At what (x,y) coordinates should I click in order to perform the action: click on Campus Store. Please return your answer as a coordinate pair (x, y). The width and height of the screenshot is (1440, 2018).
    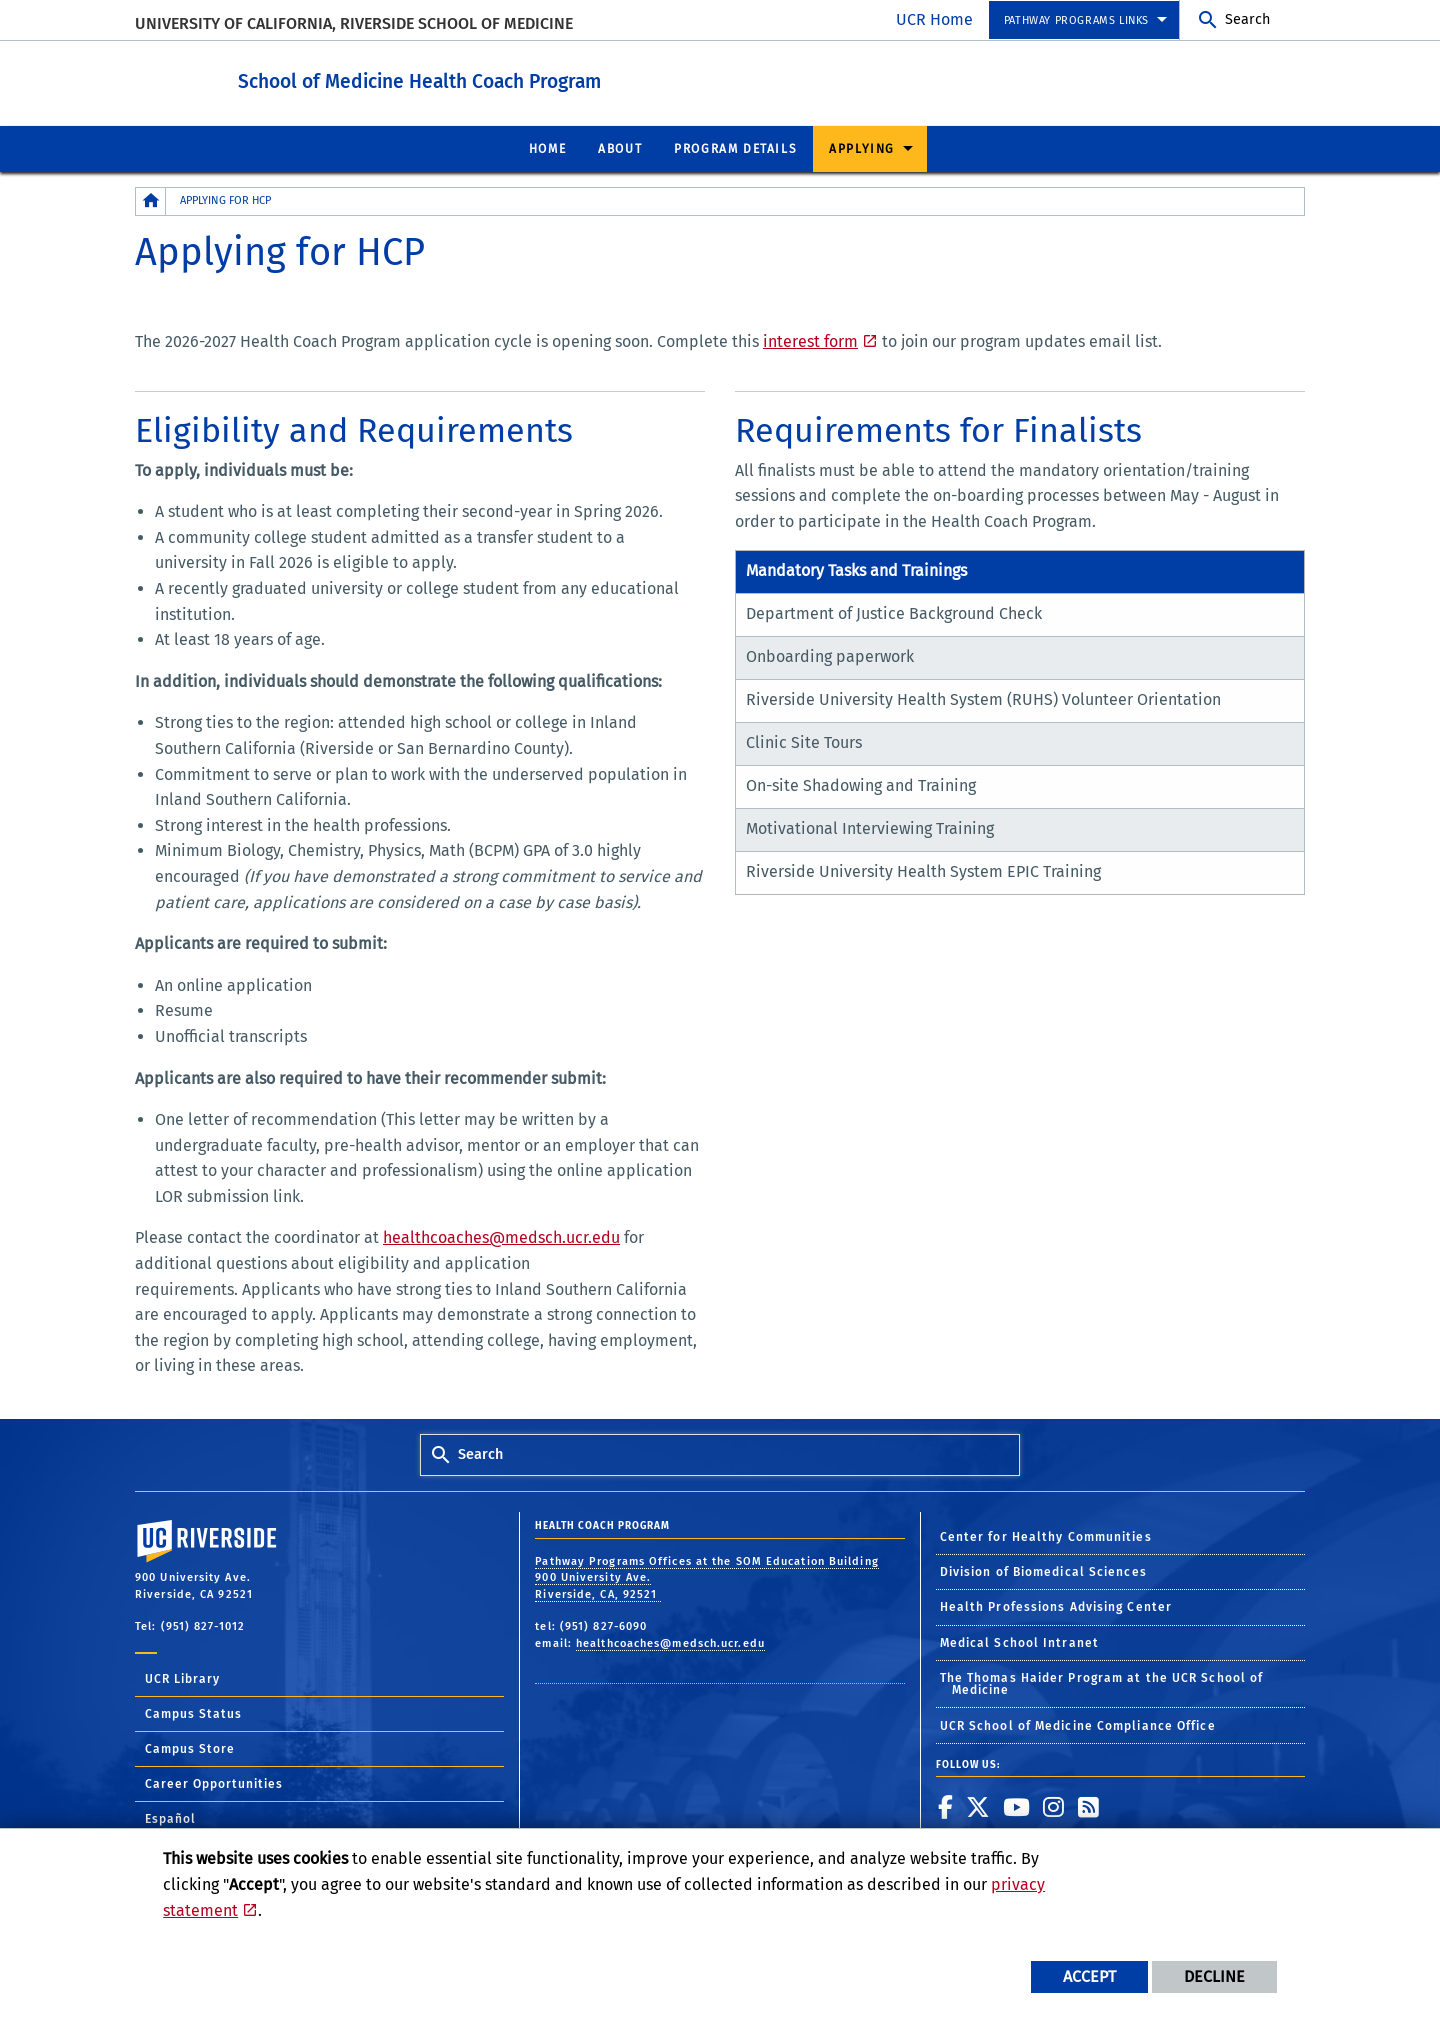
    Looking at the image, I should click on (190, 1748).